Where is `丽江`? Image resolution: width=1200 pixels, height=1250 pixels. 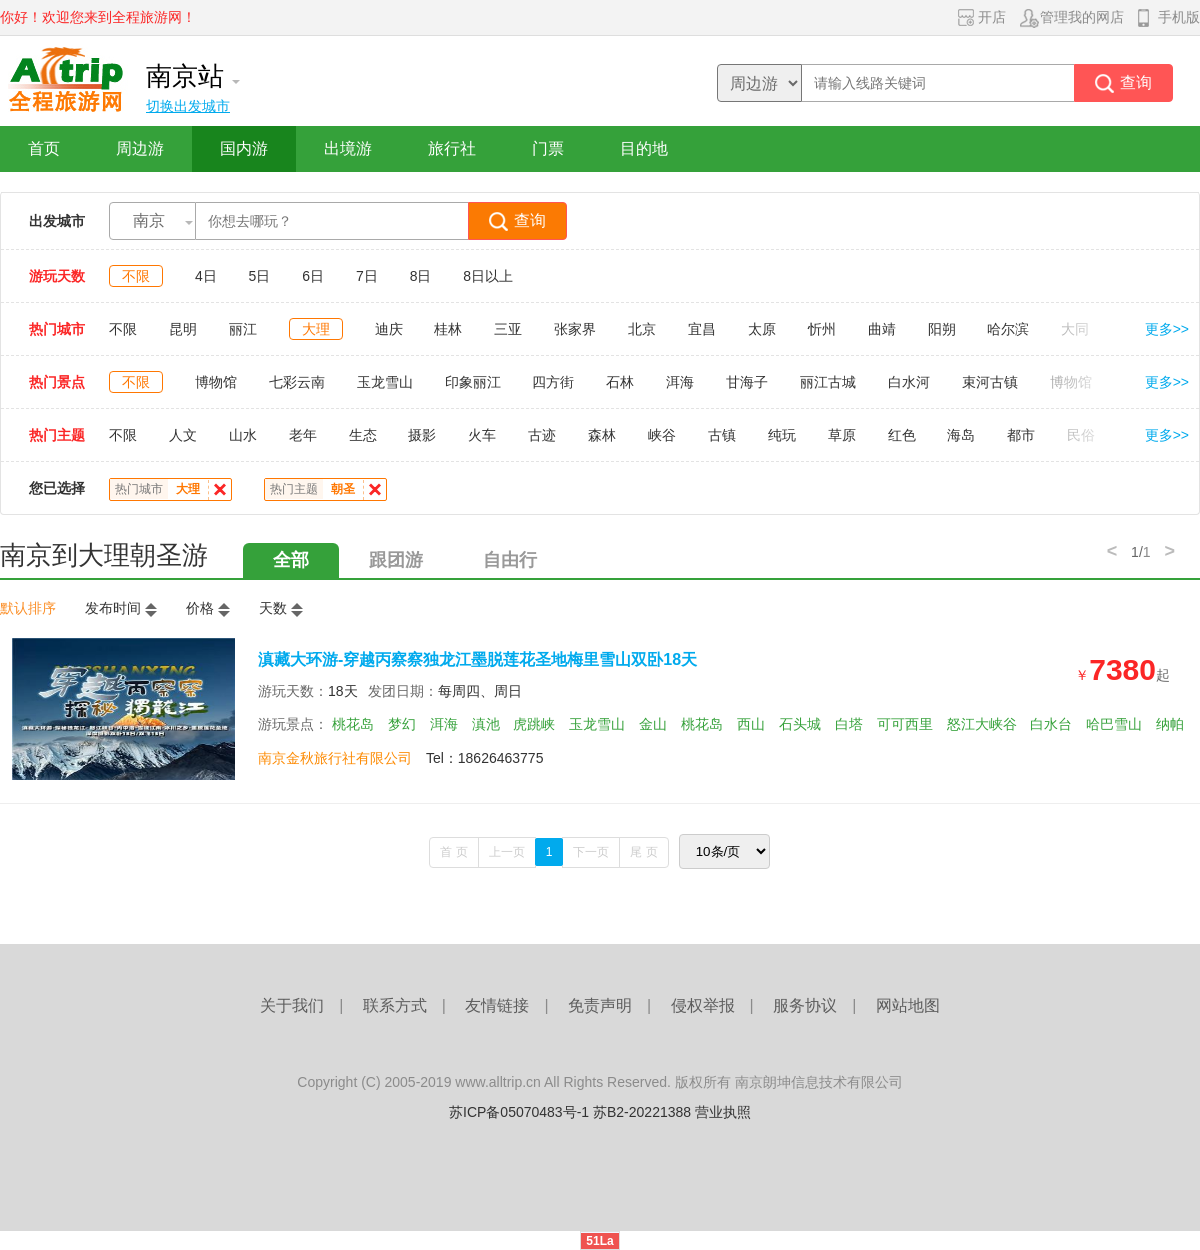 丽江 is located at coordinates (243, 329).